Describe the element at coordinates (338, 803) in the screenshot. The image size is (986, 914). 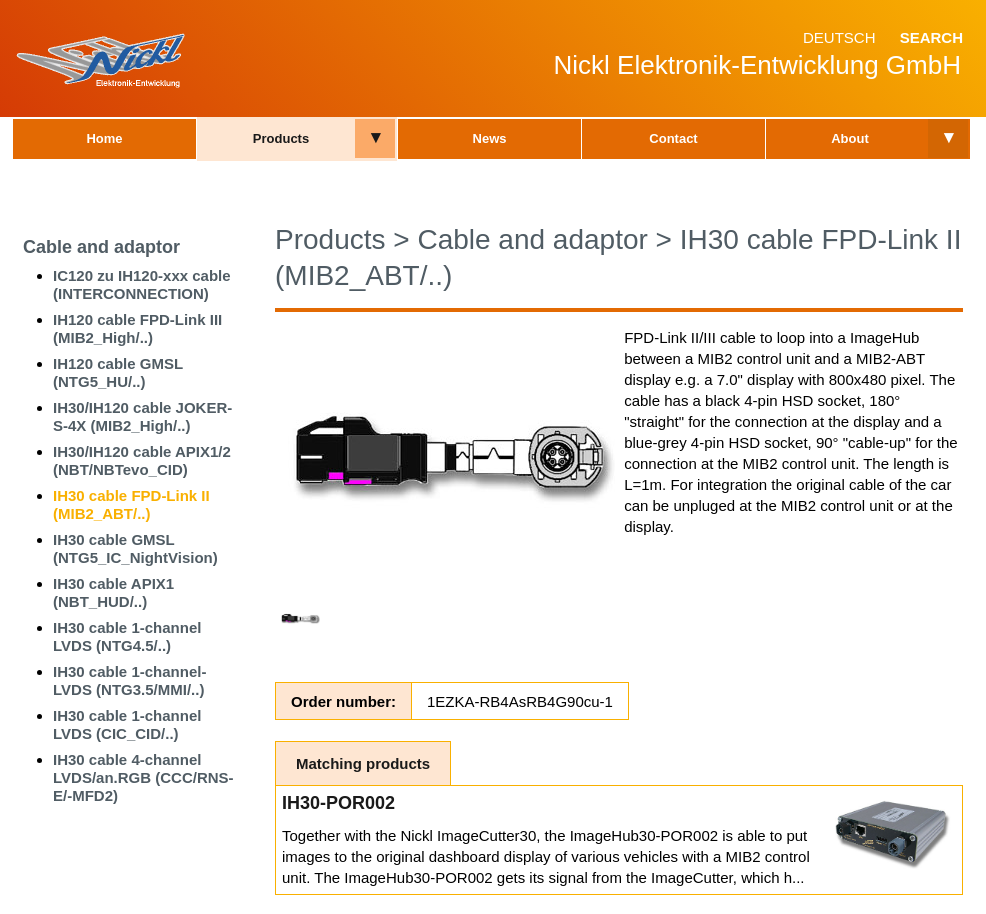
I see `IH30-POR002` at that location.